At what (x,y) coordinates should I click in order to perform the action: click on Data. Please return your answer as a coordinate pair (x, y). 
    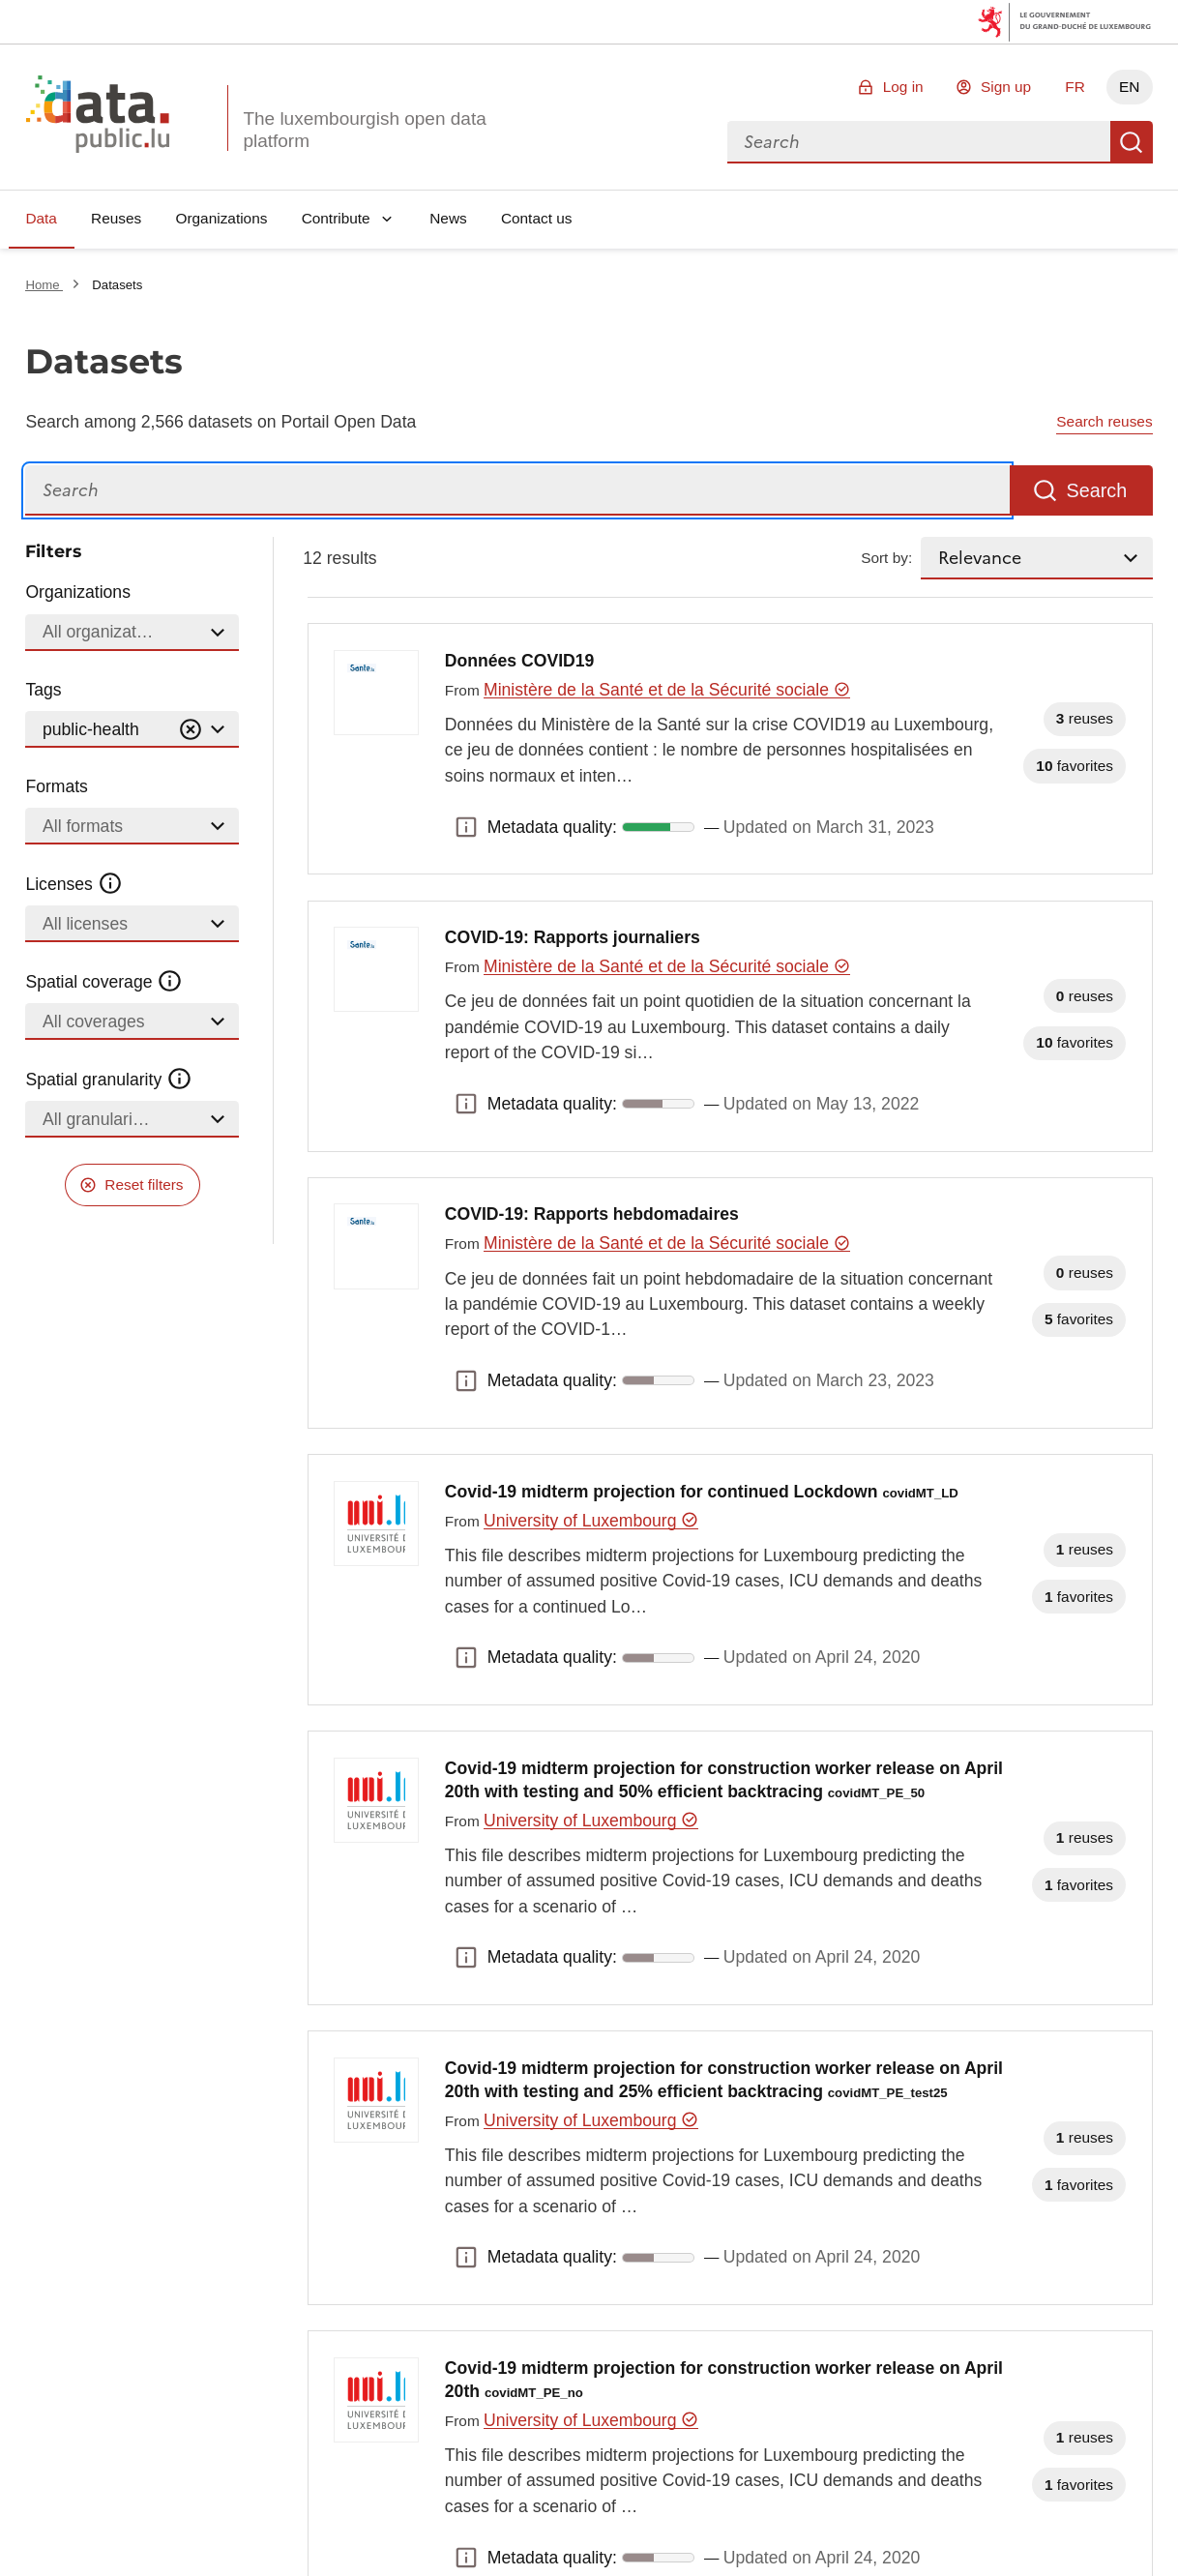
    Looking at the image, I should click on (41, 218).